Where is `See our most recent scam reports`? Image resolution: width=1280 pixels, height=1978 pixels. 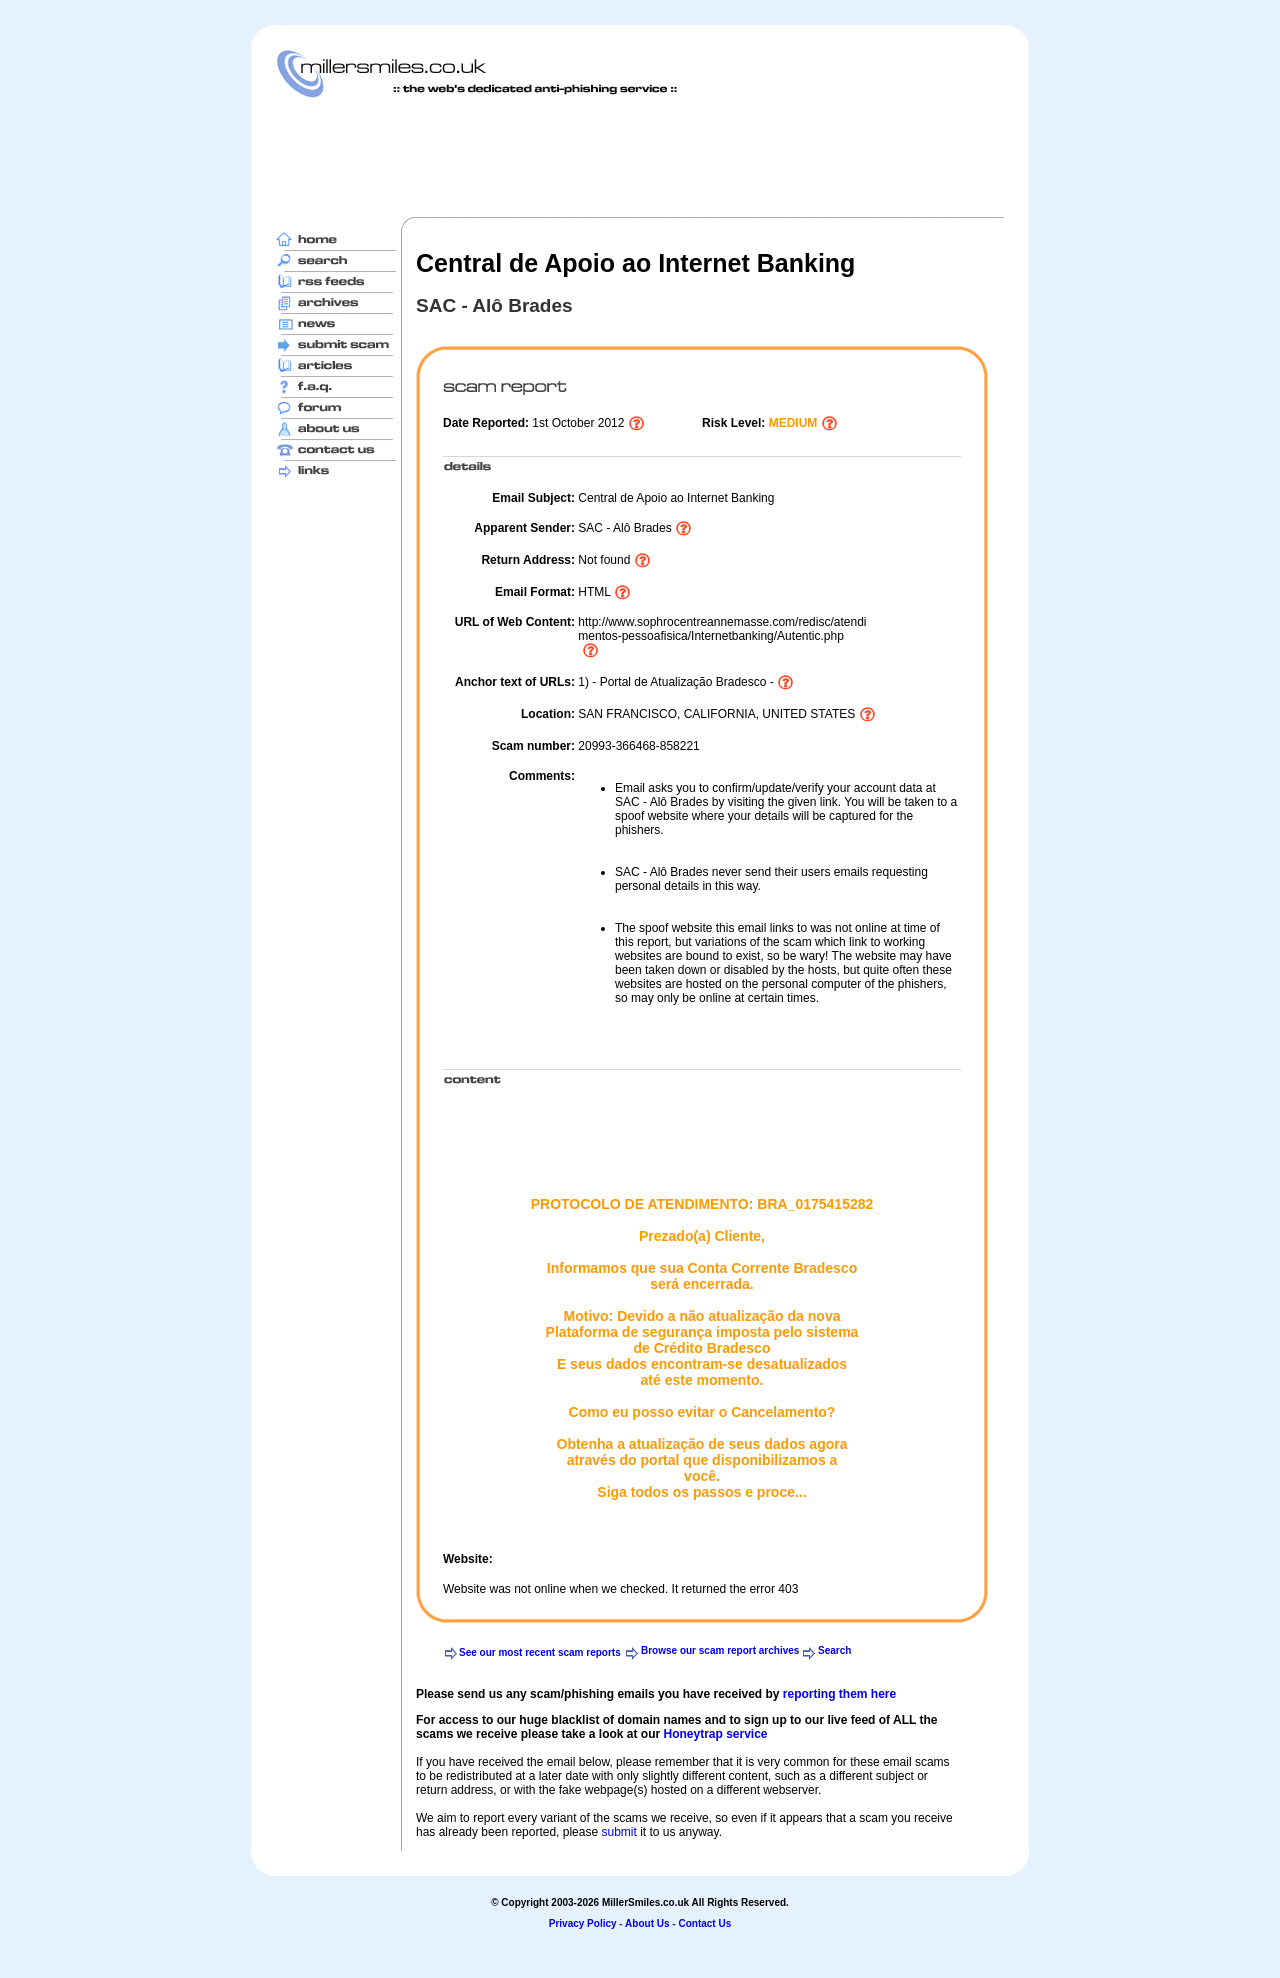
See our most recent scam reports is located at coordinates (540, 1652).